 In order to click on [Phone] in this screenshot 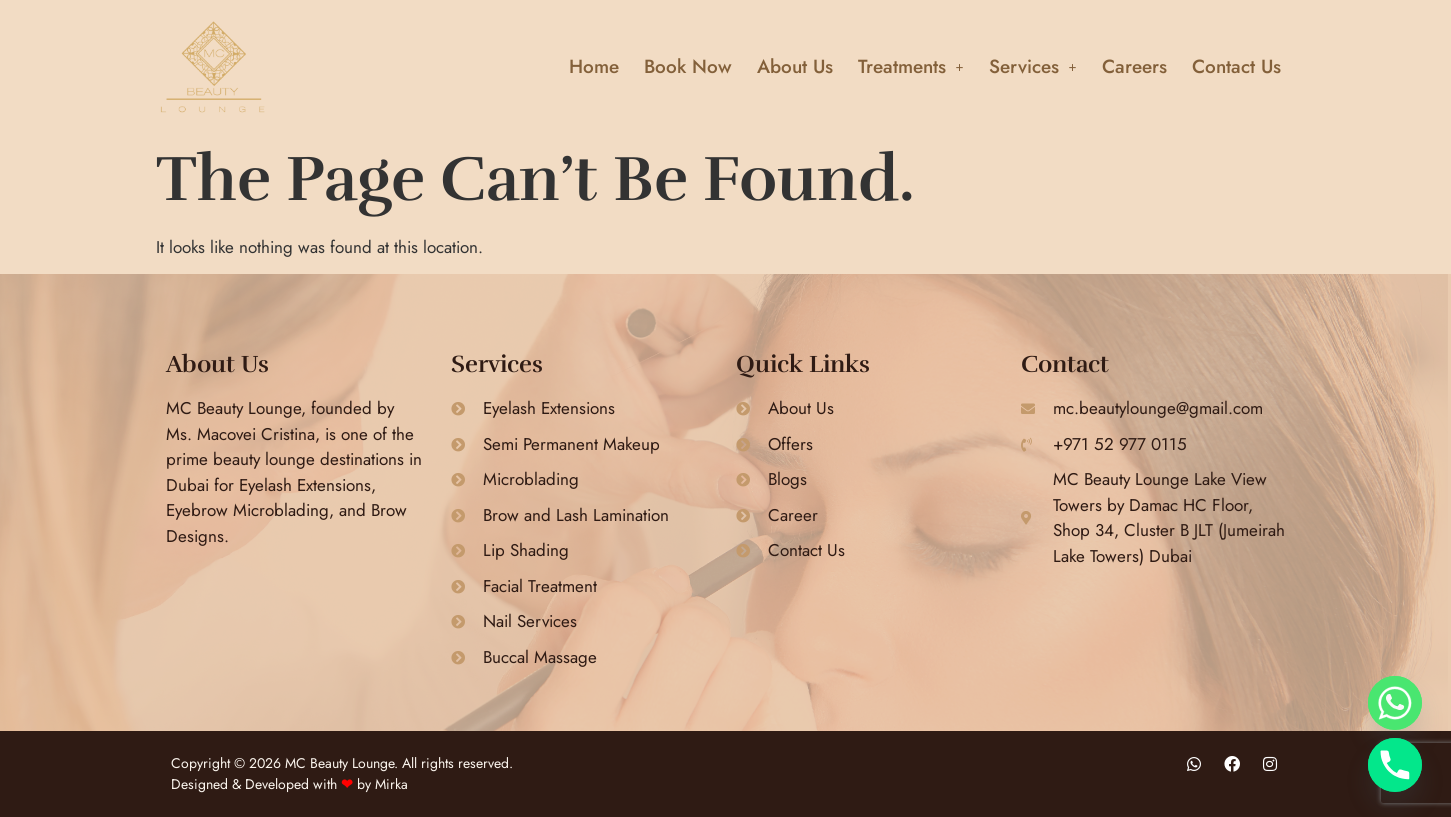, I will do `click(1395, 765)`.